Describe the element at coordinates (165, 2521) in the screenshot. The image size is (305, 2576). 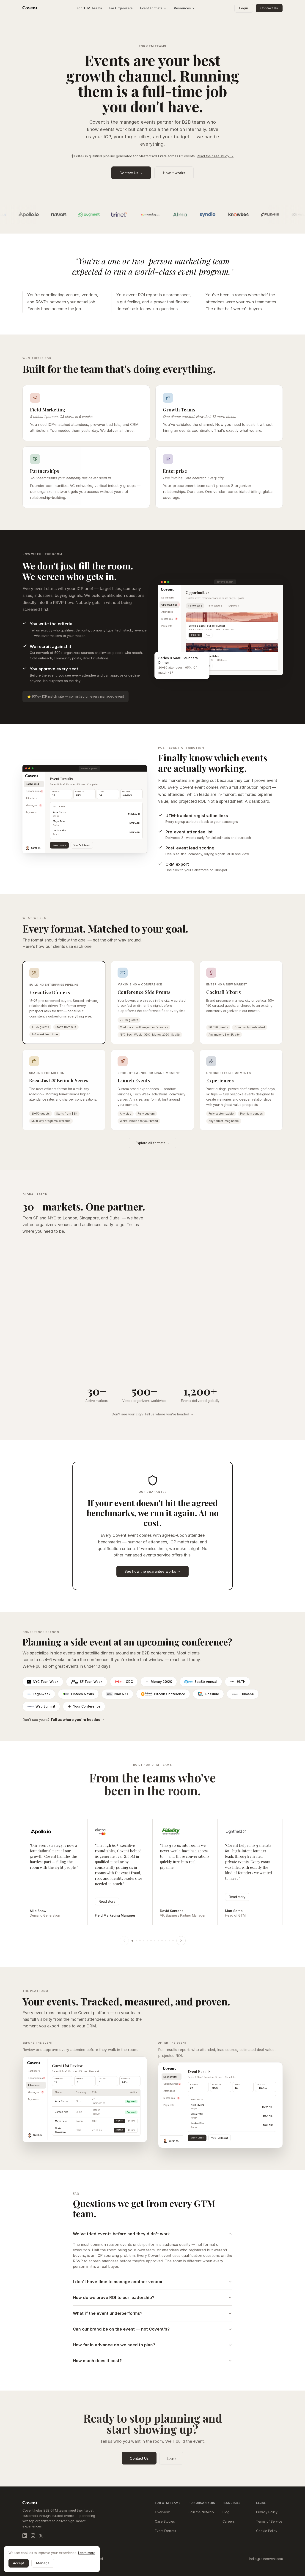
I see `Case Studies` at that location.